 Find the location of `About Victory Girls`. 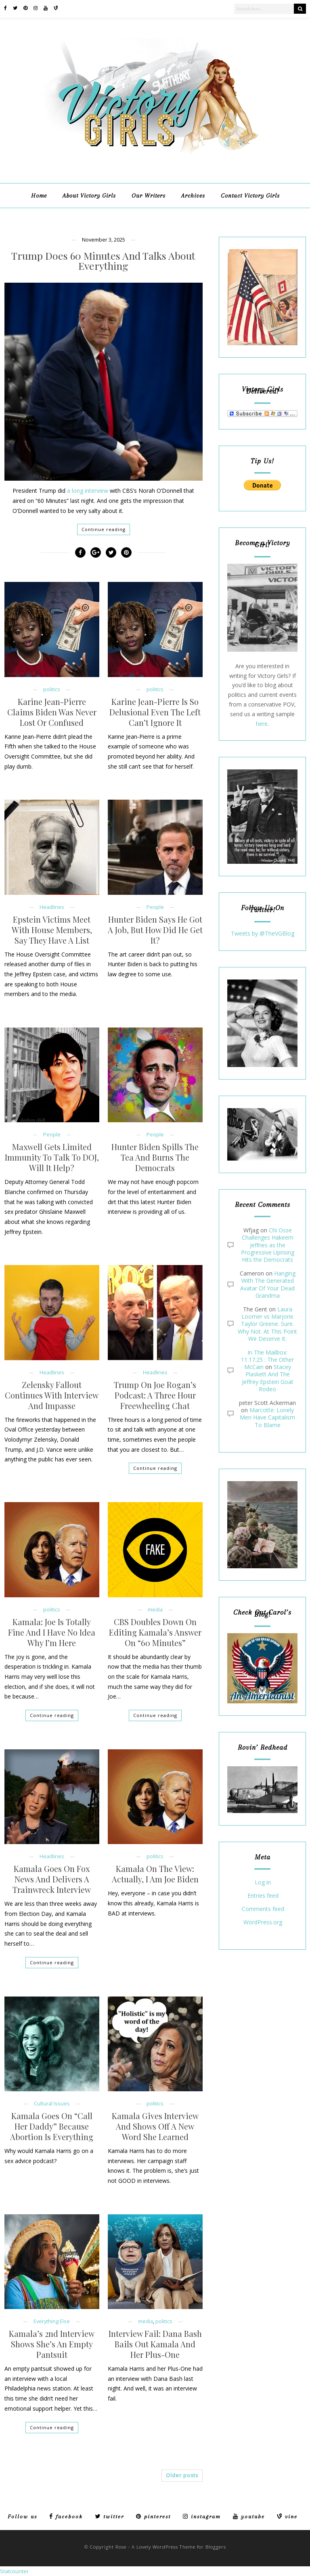

About Victory Girls is located at coordinates (89, 195).